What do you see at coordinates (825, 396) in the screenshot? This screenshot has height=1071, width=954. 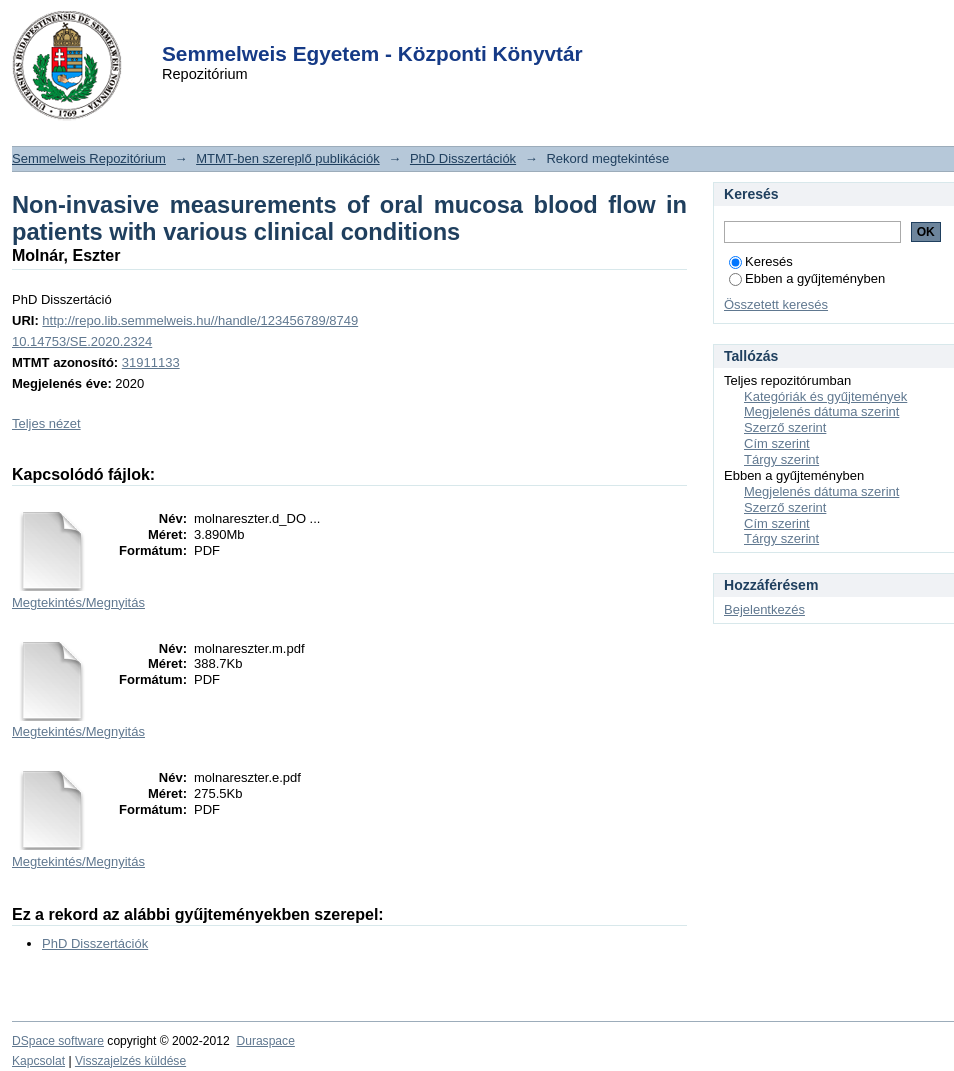 I see `Kategóriák és gyűjtemények` at bounding box center [825, 396].